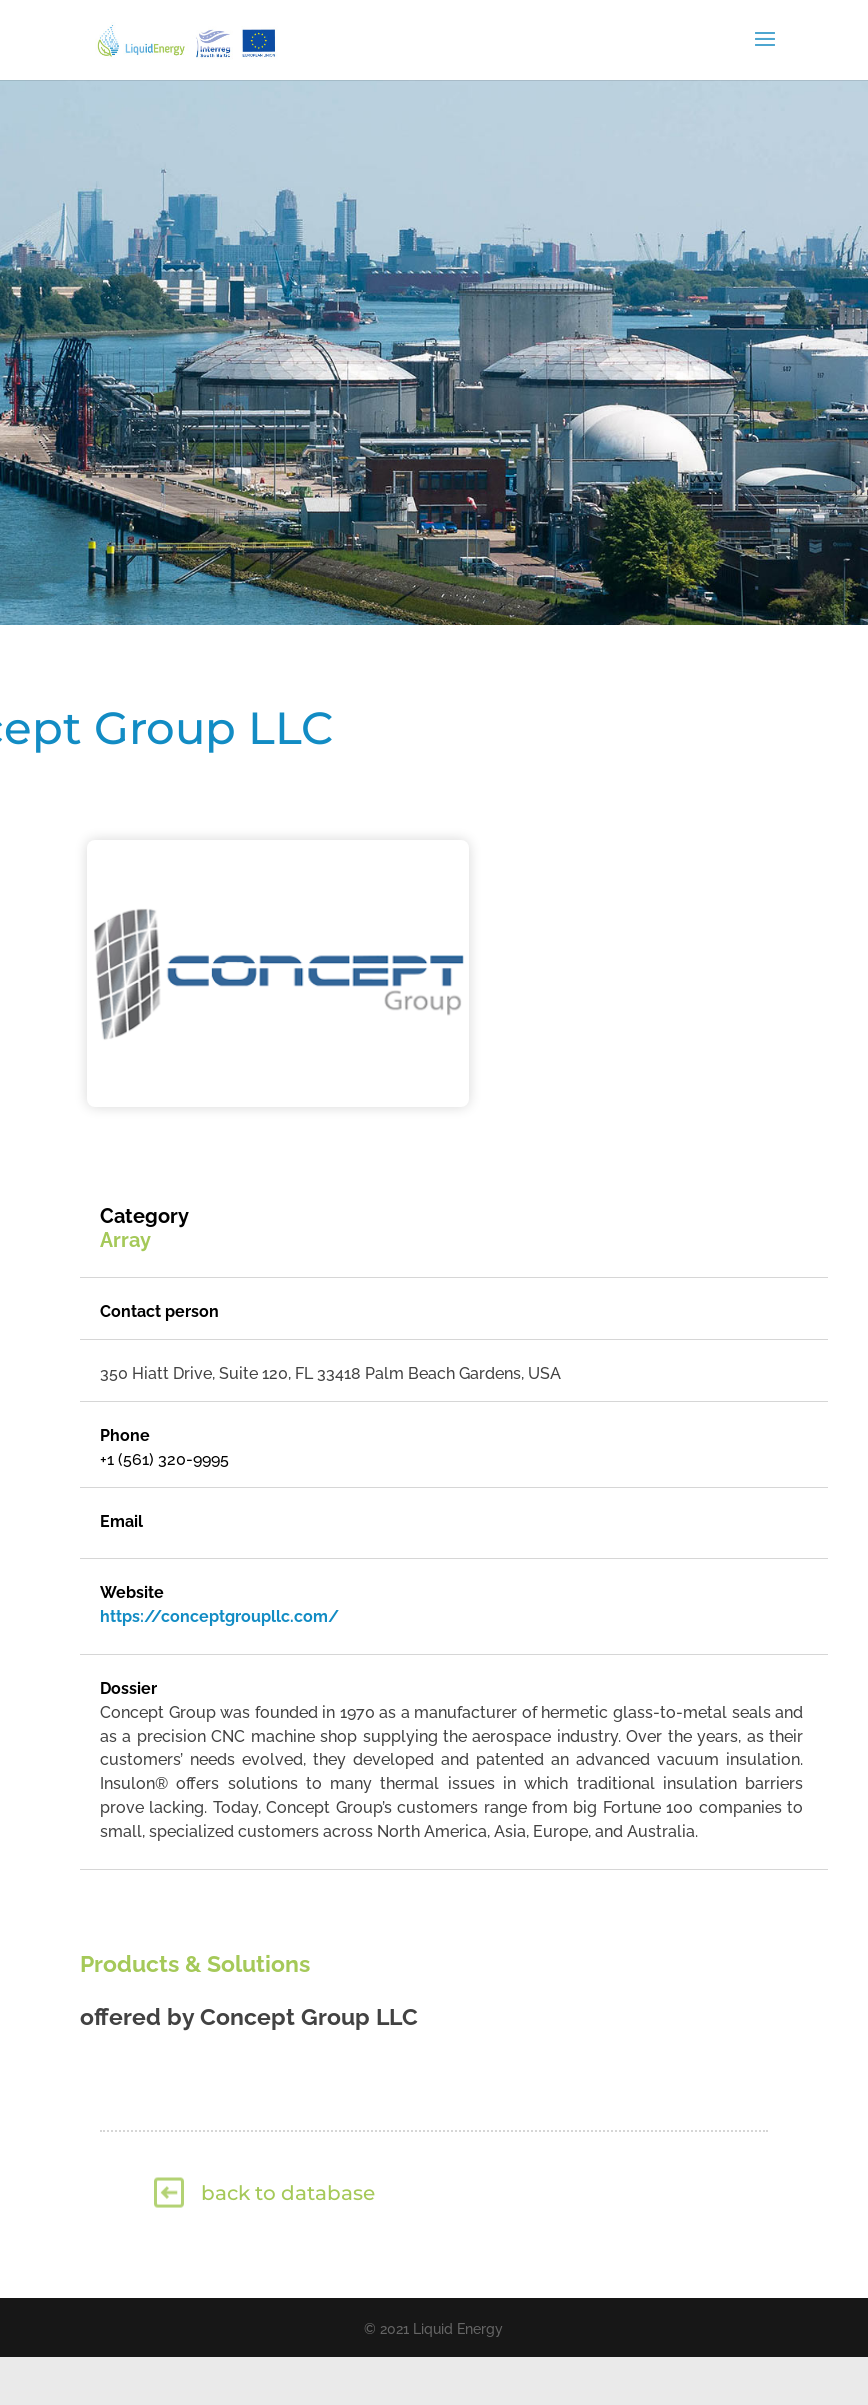  Describe the element at coordinates (164, 1459) in the screenshot. I see `+1 (561) 320-9995` at that location.